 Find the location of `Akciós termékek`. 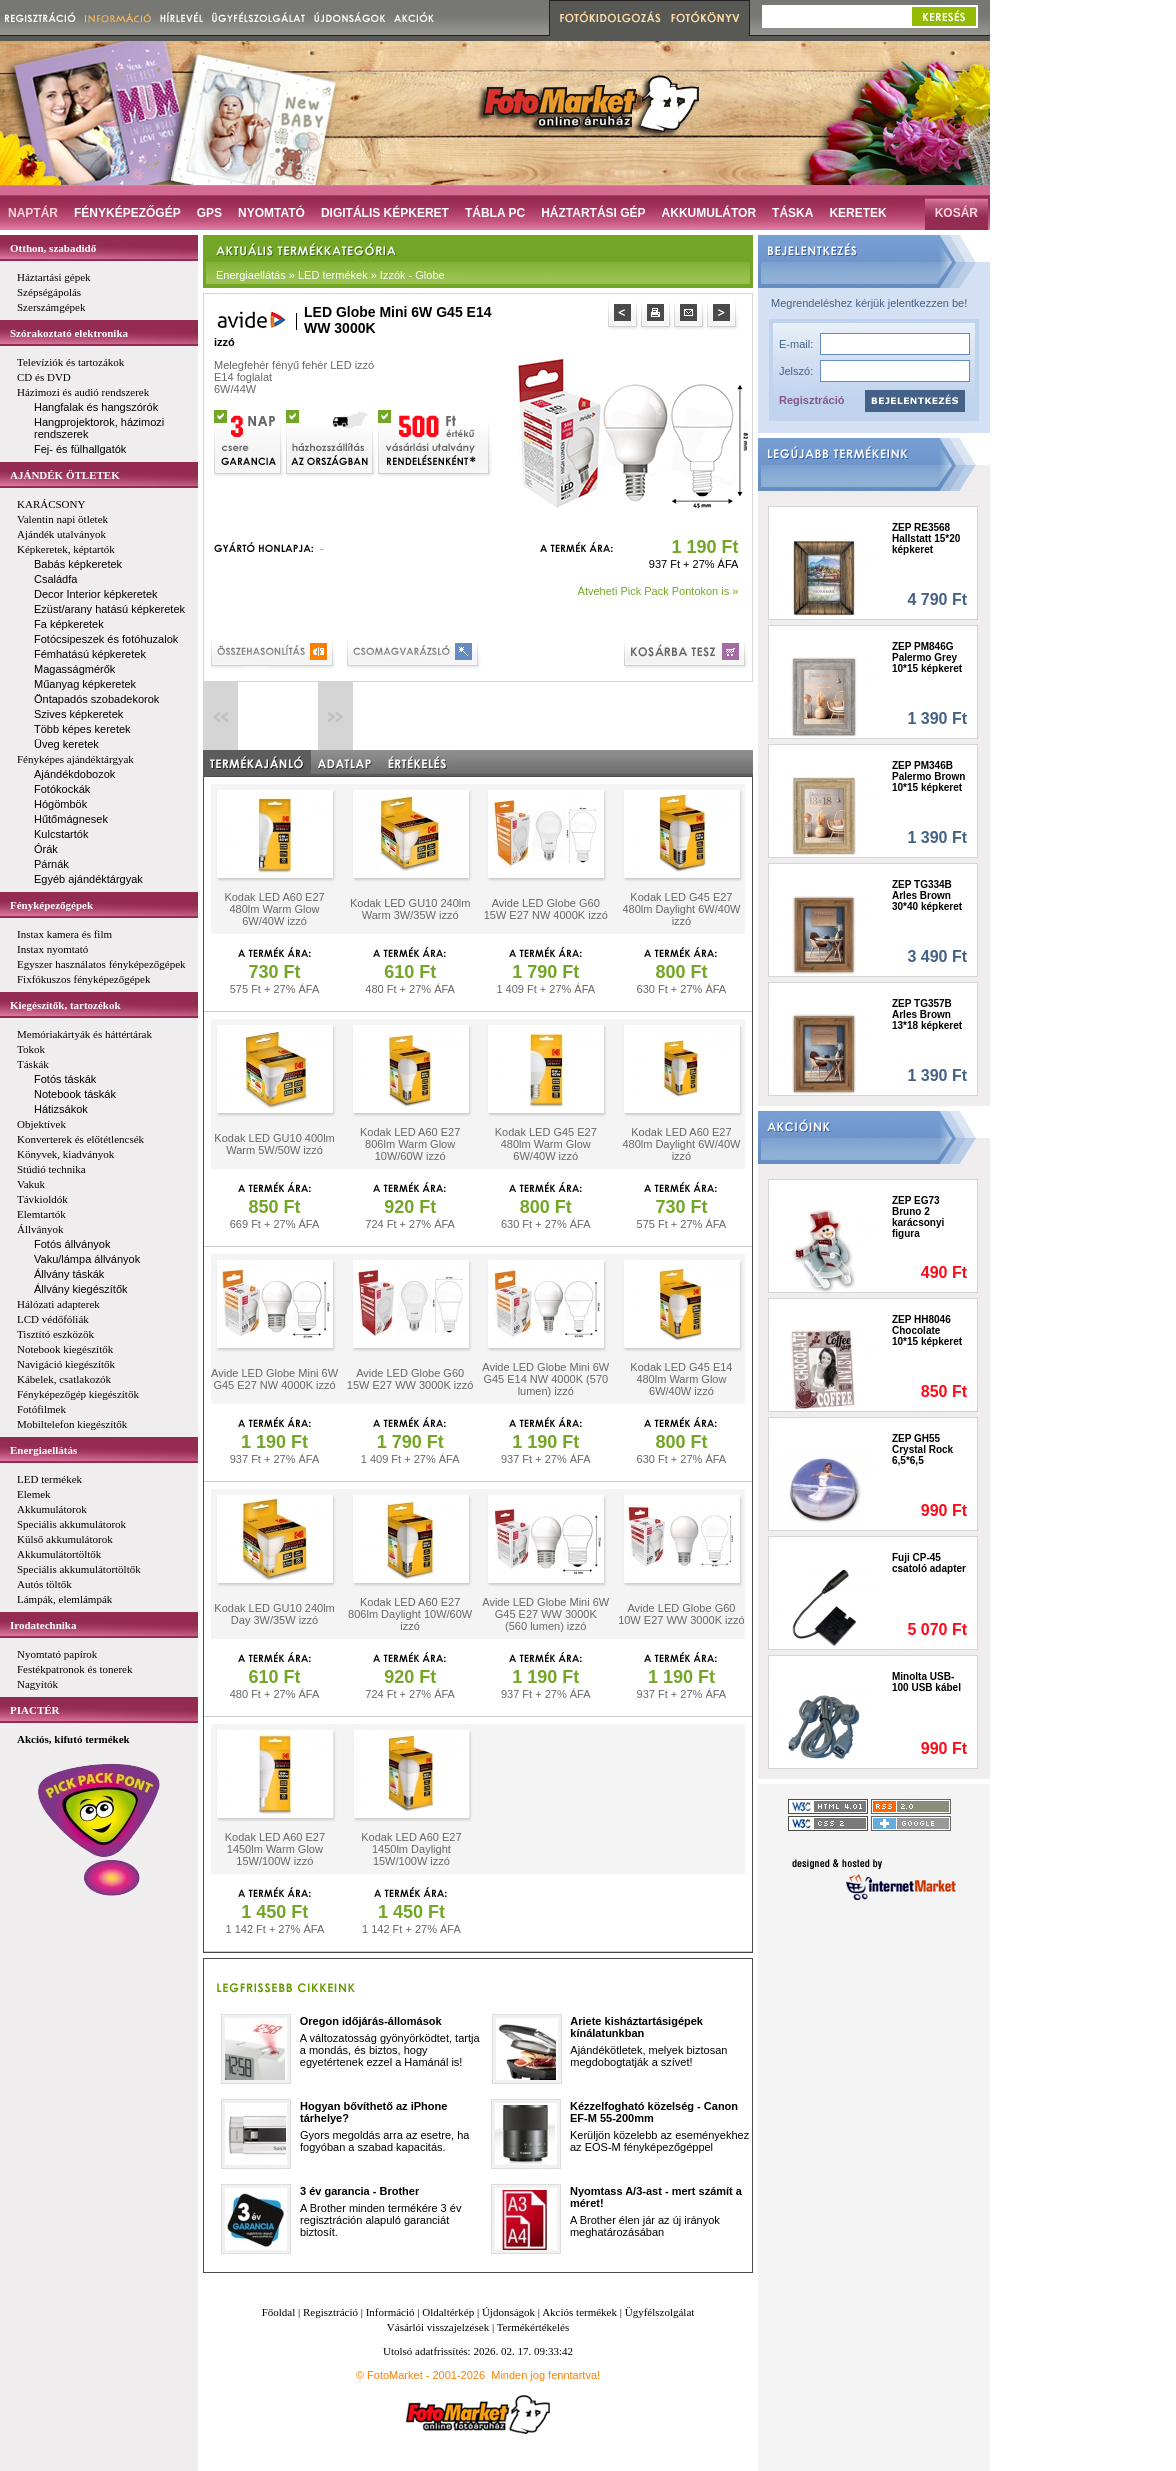

Akciós termékek is located at coordinates (579, 2312).